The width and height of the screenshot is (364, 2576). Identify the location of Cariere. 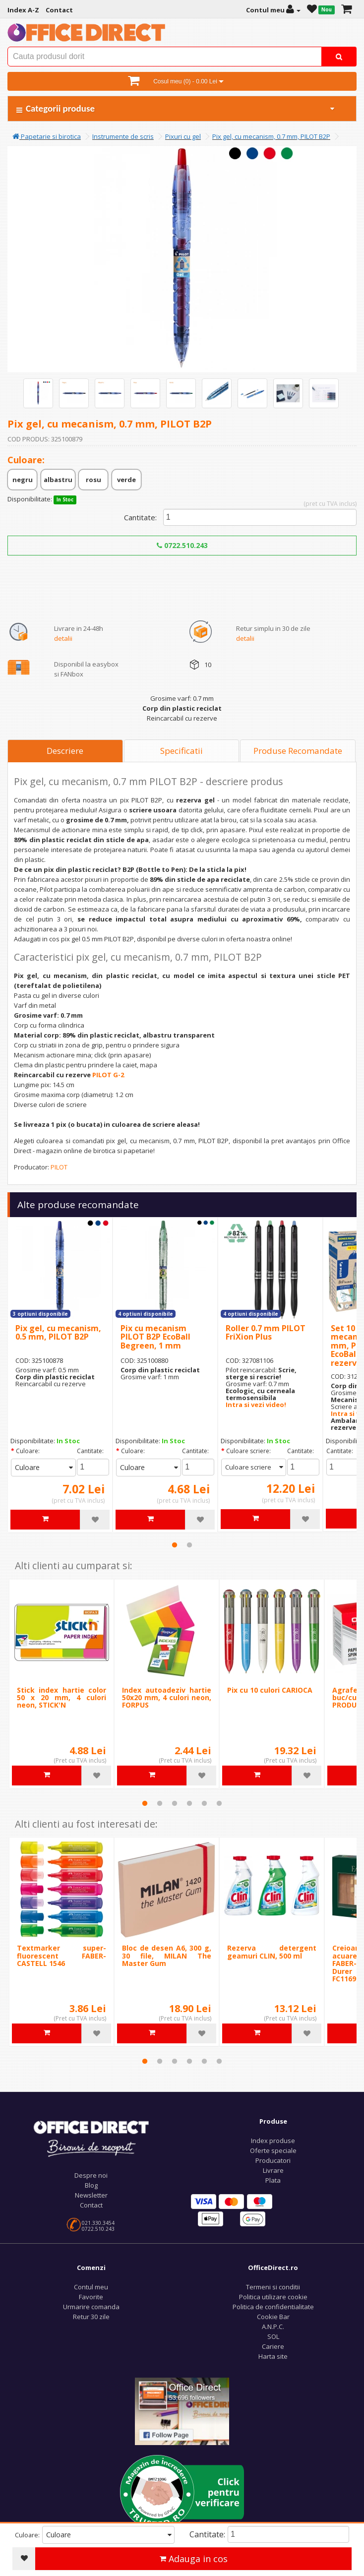
(273, 2346).